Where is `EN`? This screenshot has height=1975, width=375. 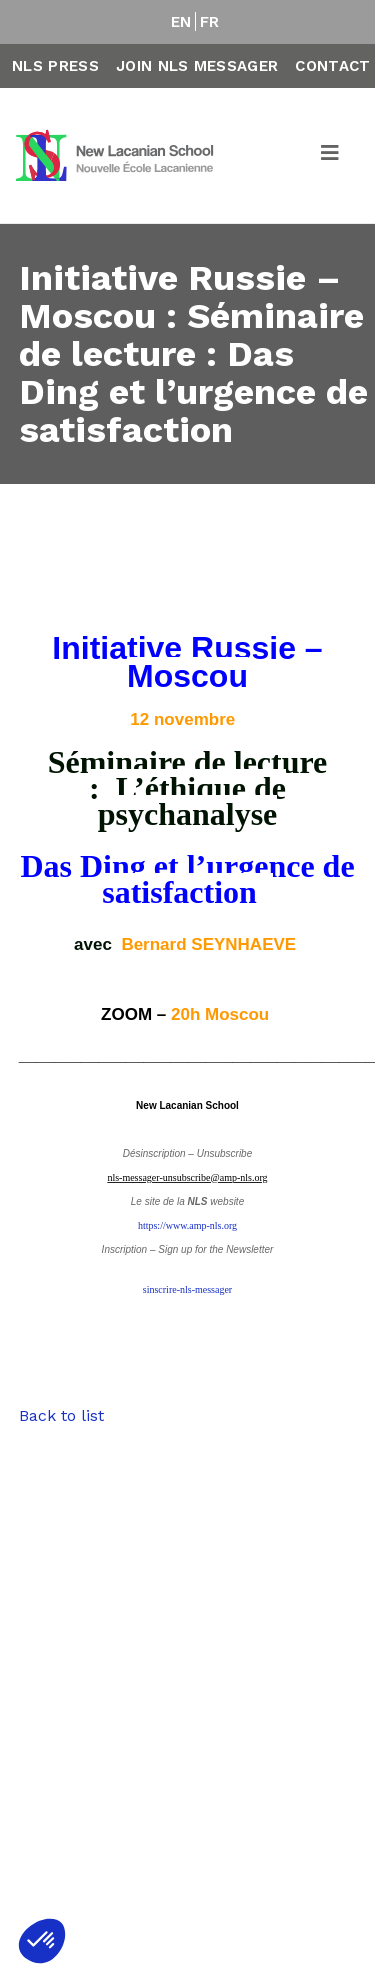
EN is located at coordinates (181, 22).